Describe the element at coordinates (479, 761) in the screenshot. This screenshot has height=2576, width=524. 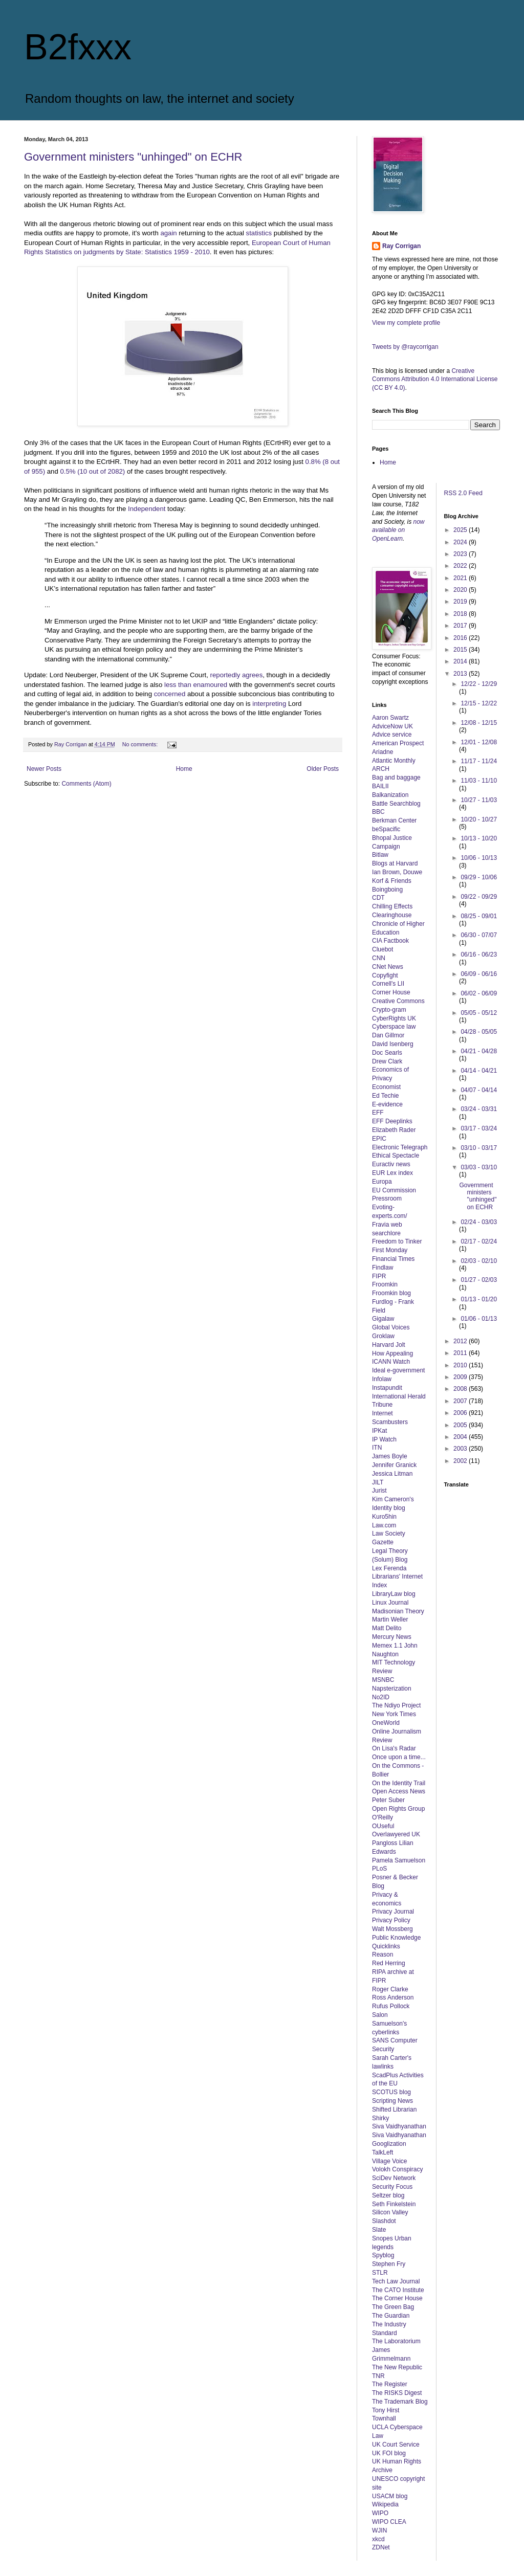
I see `11/17 - 11/24` at that location.